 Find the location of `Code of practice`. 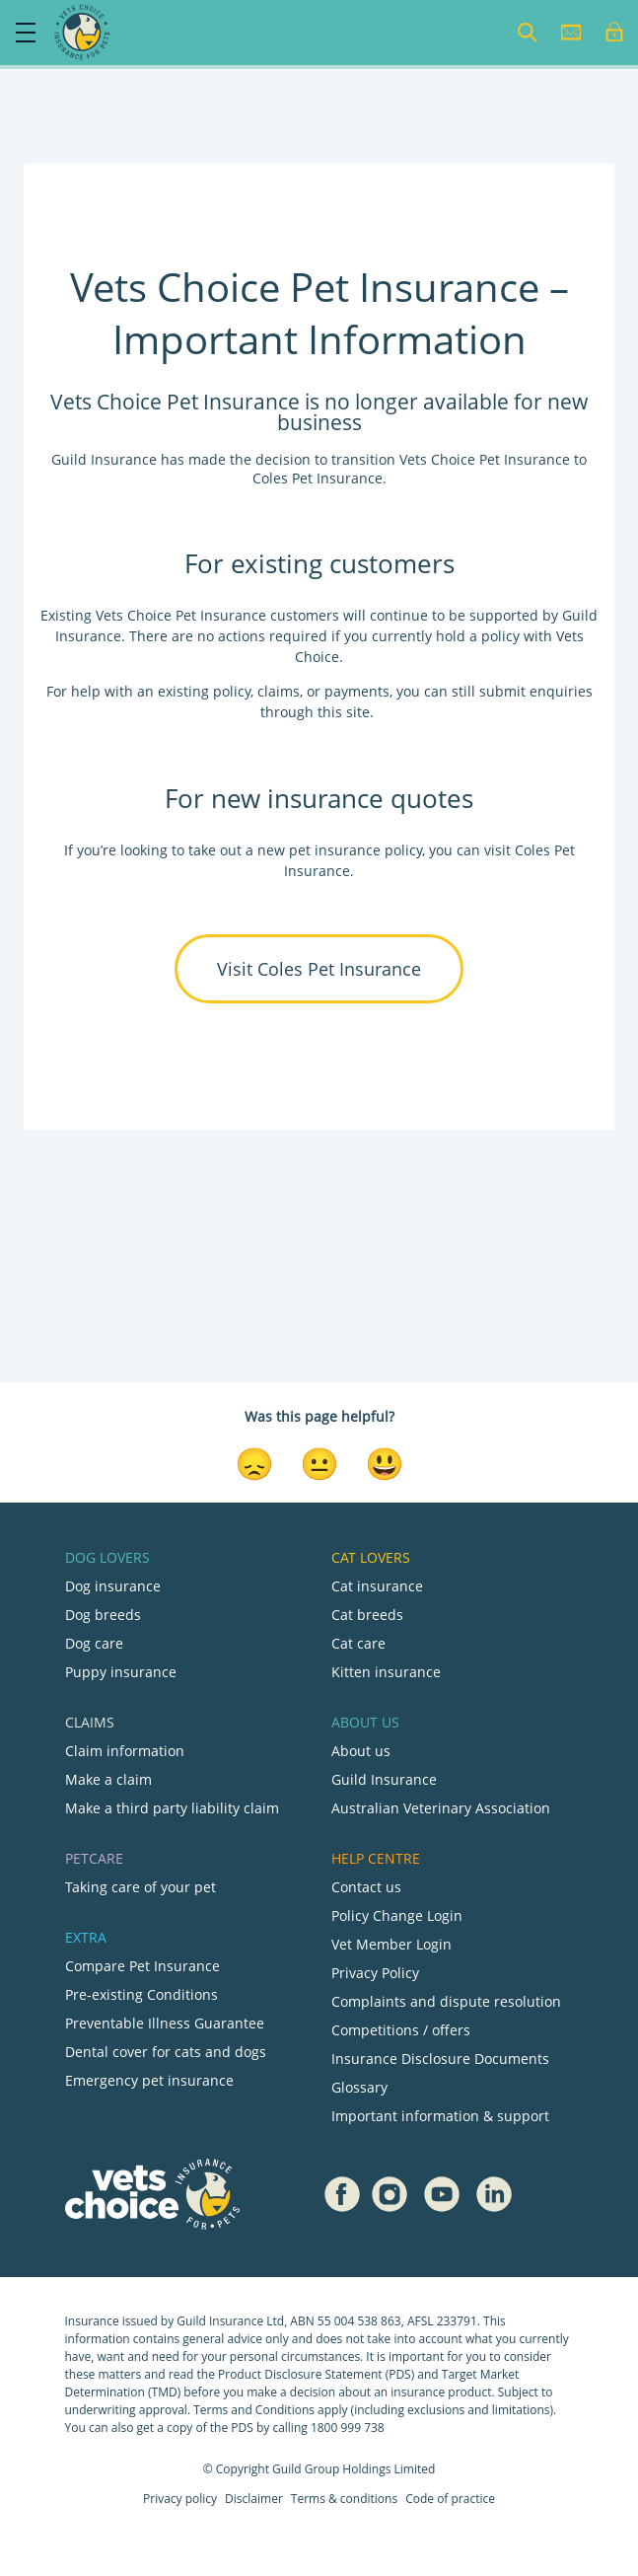

Code of practice is located at coordinates (450, 2498).